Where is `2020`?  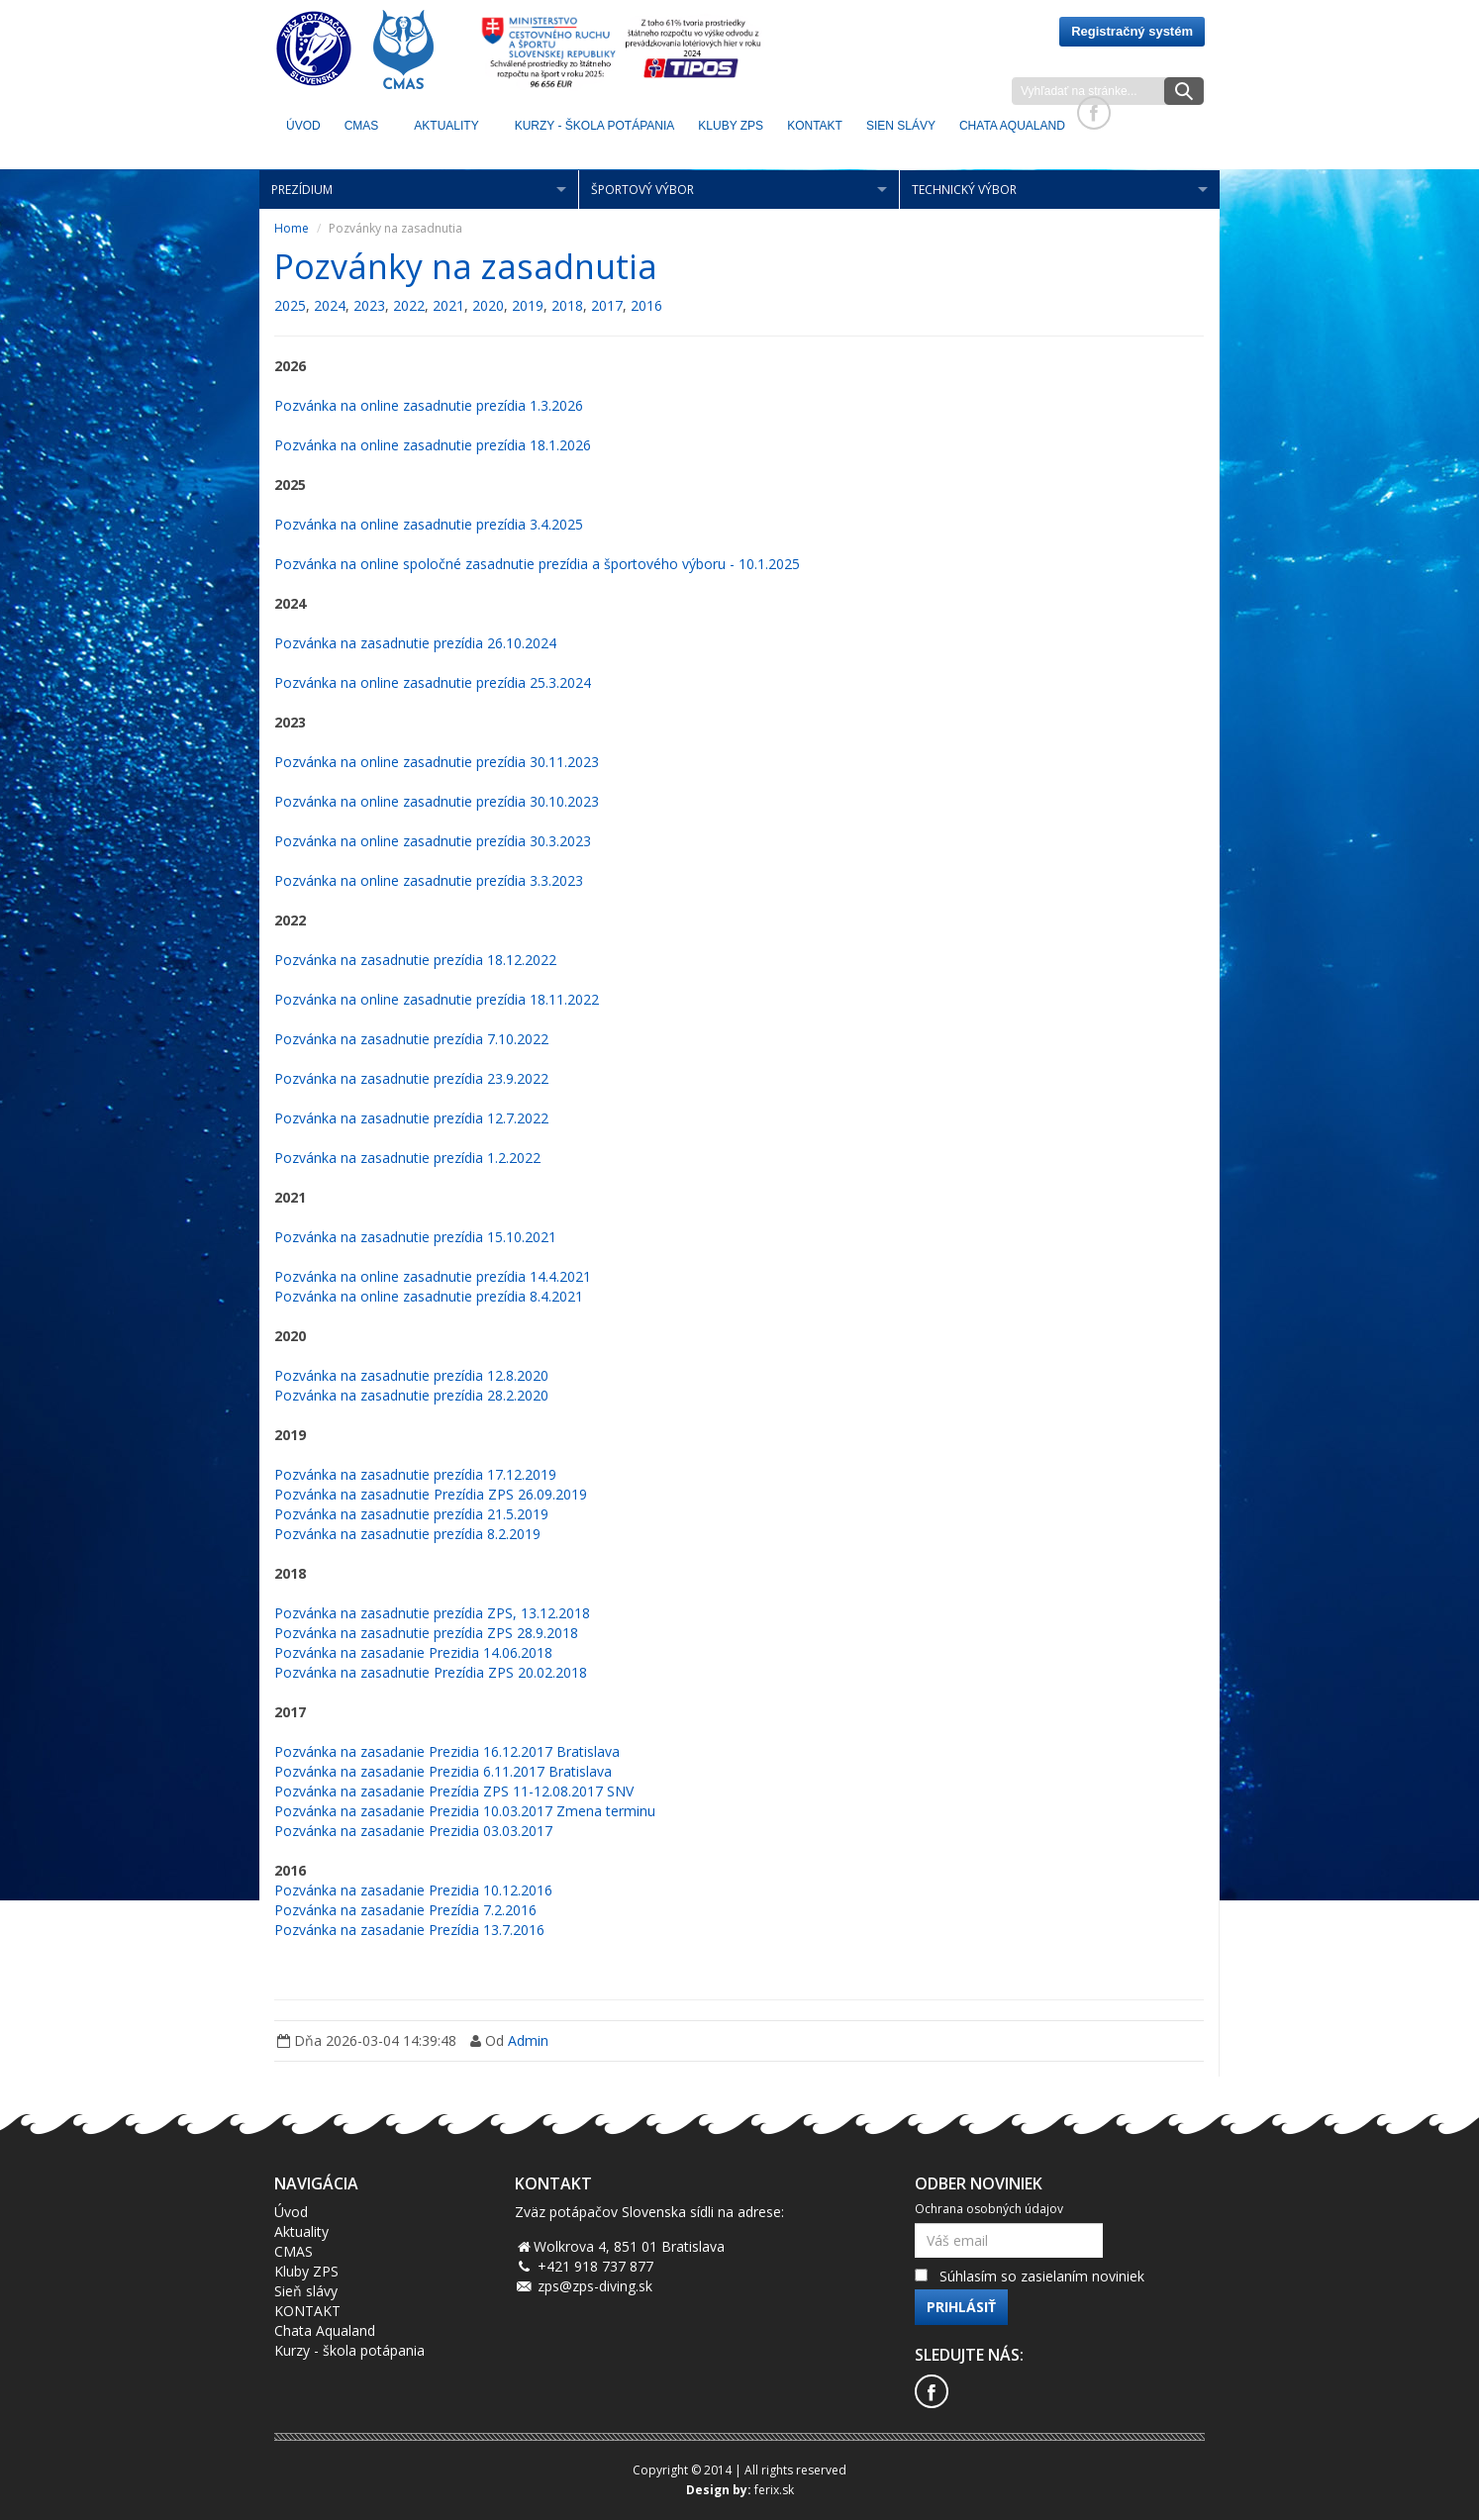
2020 is located at coordinates (488, 305).